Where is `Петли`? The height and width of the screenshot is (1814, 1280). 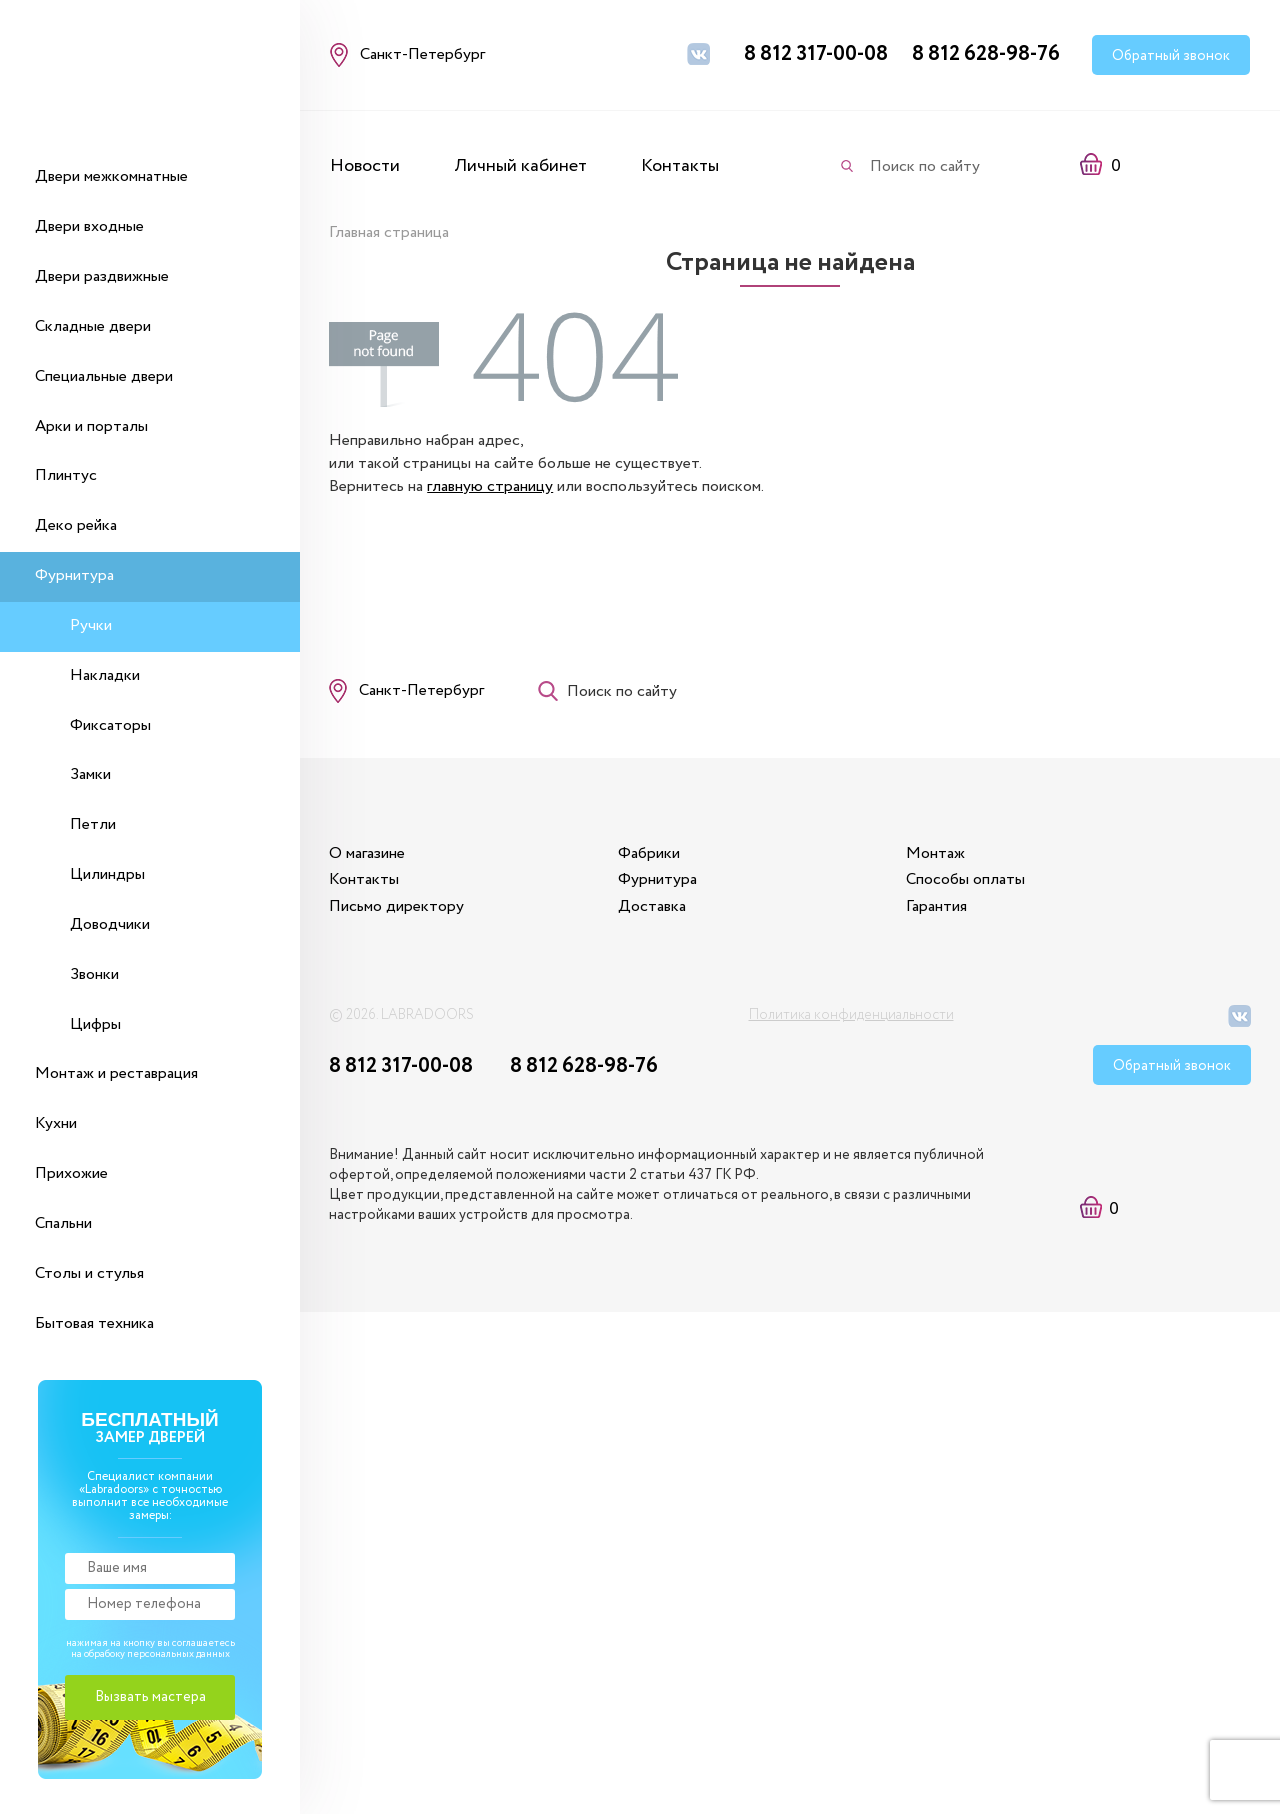 Петли is located at coordinates (93, 824).